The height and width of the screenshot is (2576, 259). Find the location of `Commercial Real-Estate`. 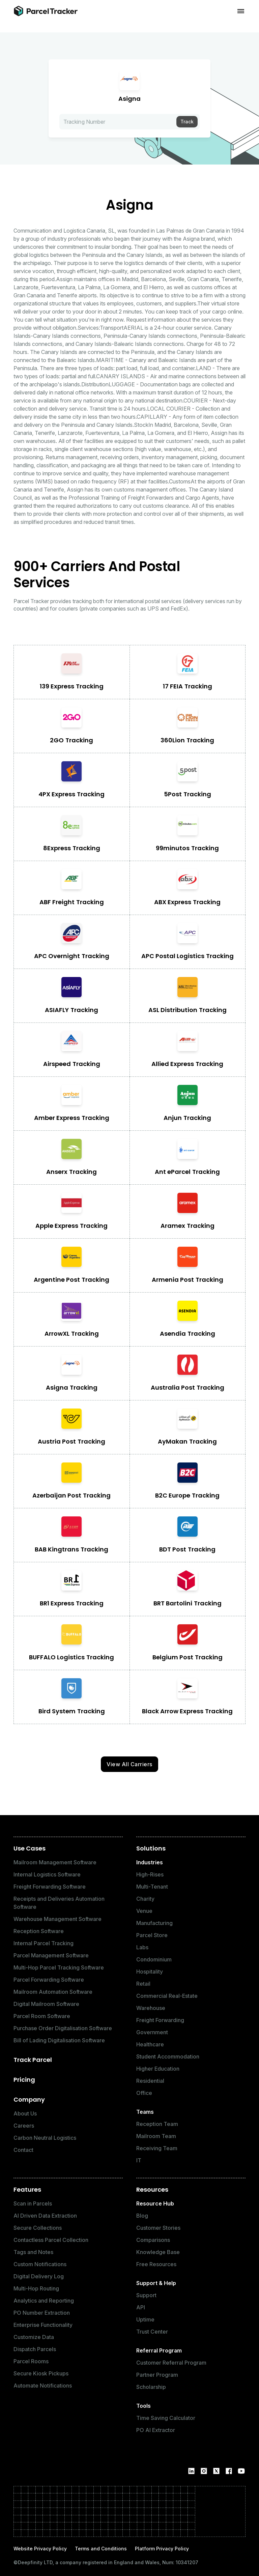

Commercial Real-Estate is located at coordinates (167, 1995).